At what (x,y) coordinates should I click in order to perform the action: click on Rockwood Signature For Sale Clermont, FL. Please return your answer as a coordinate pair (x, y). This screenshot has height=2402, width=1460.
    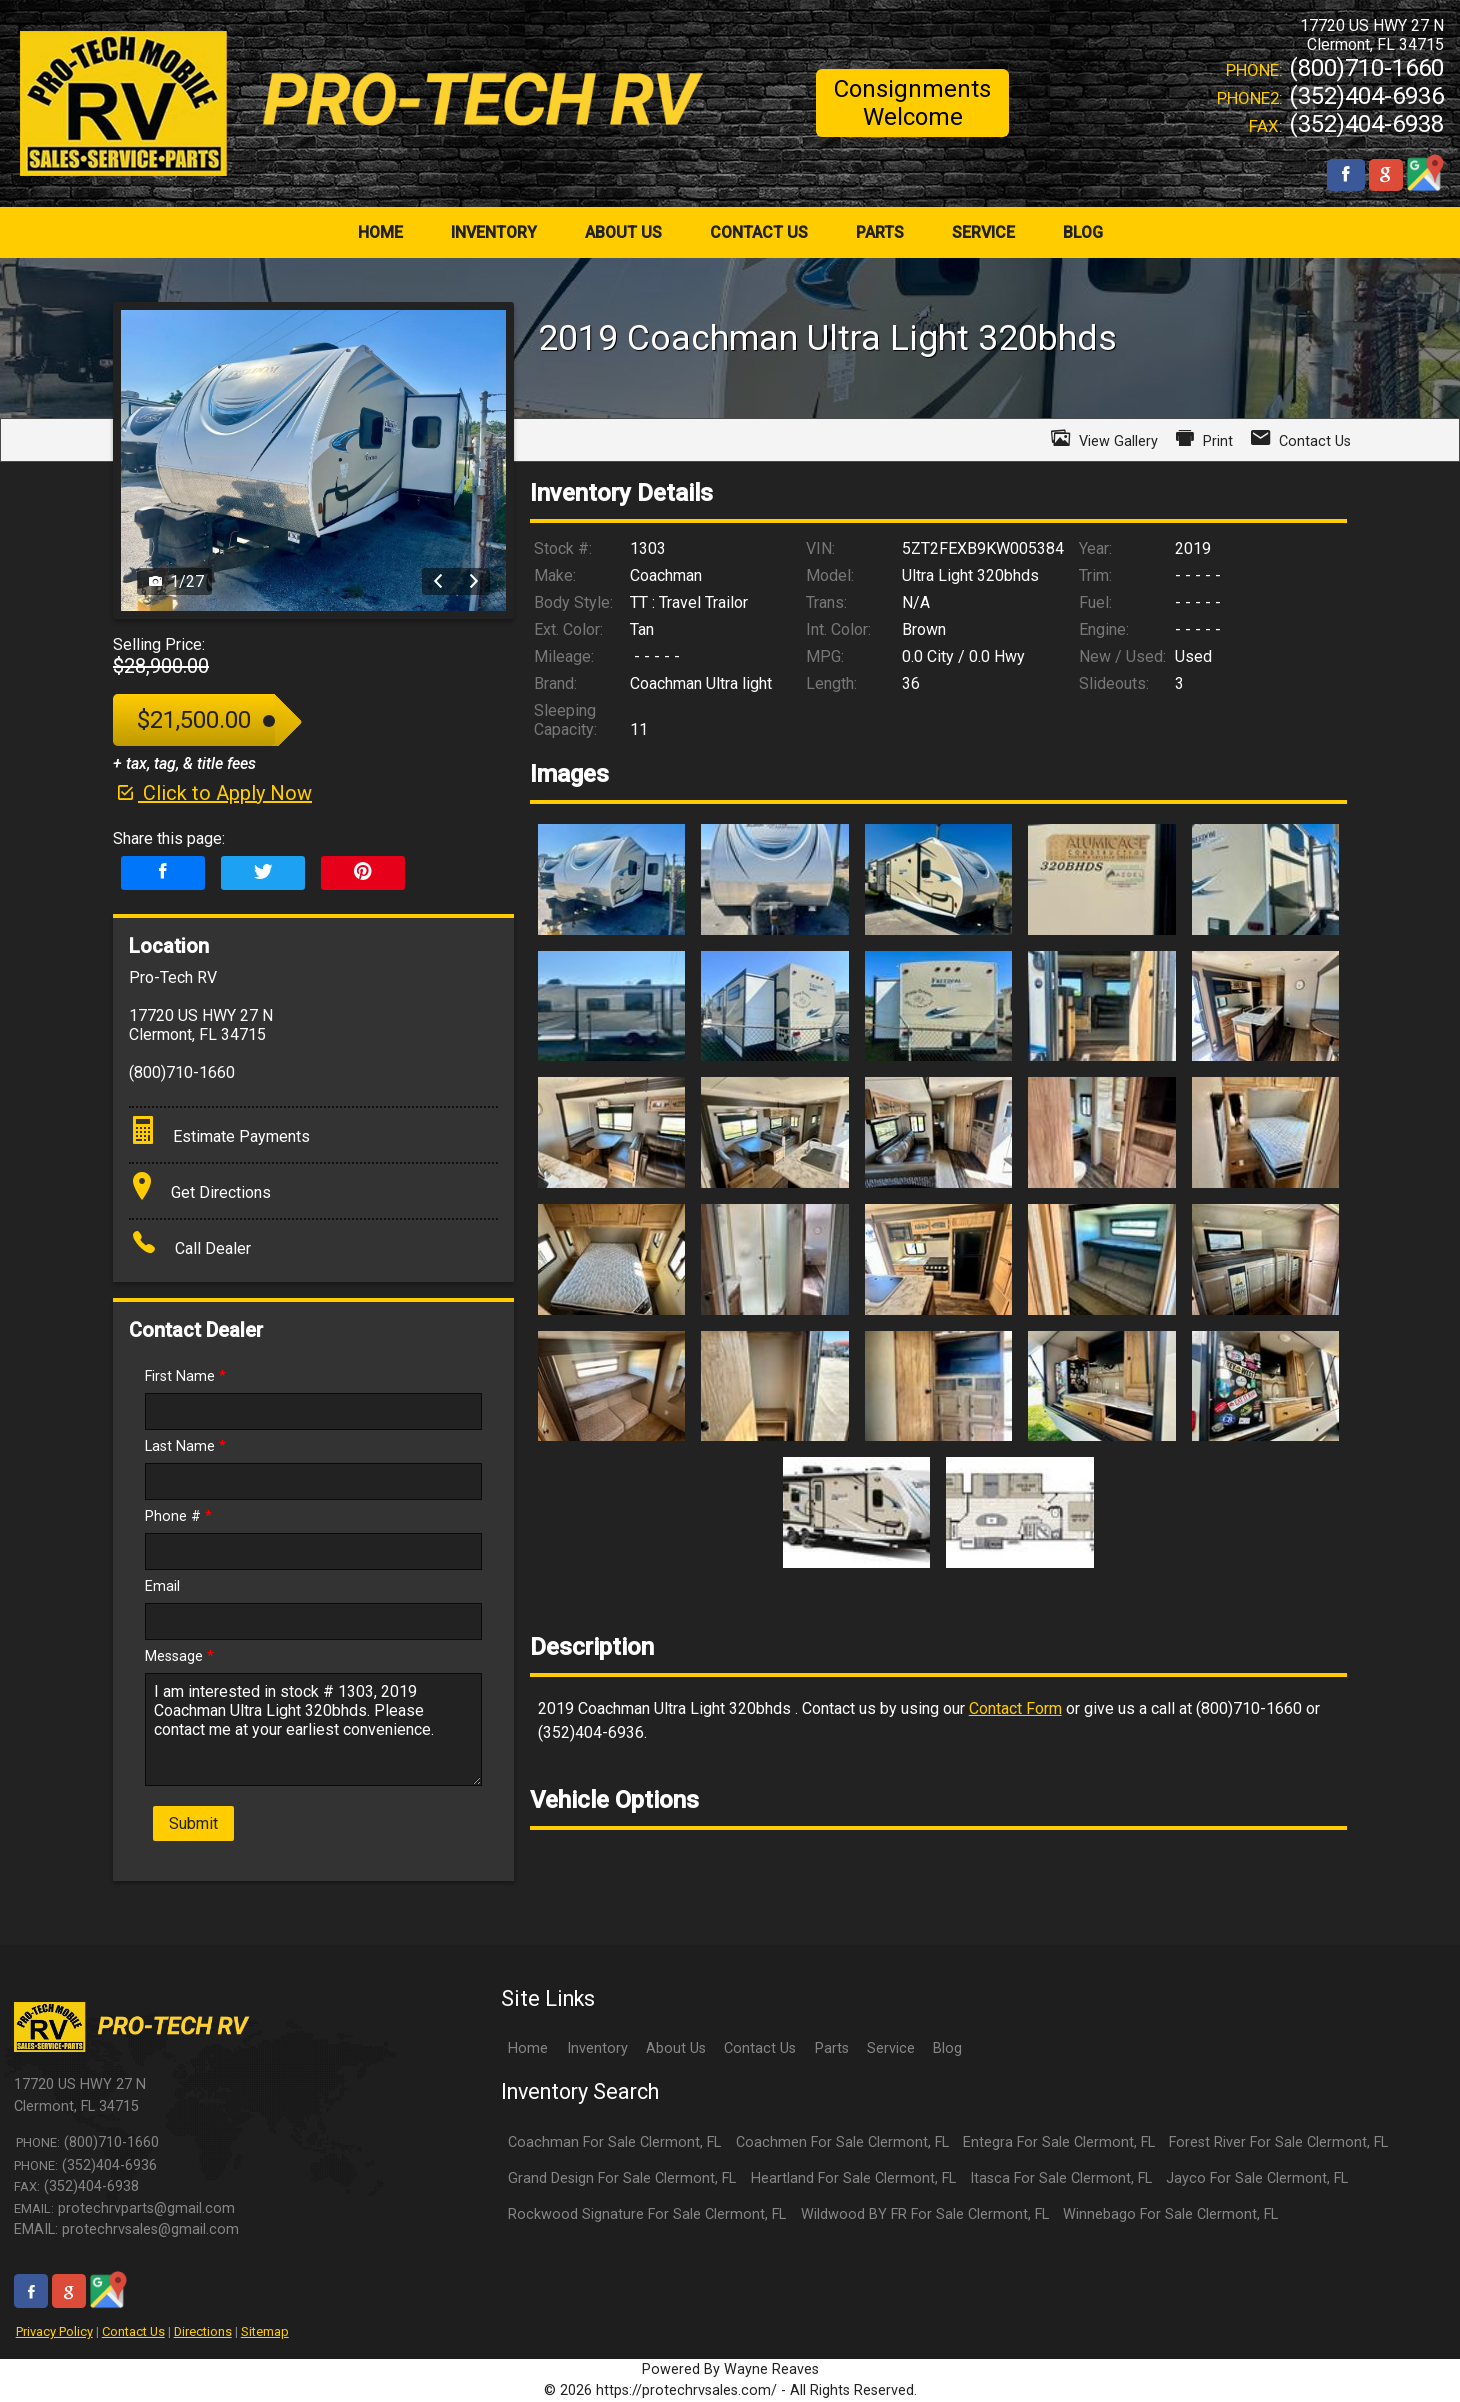
    Looking at the image, I should click on (647, 2214).